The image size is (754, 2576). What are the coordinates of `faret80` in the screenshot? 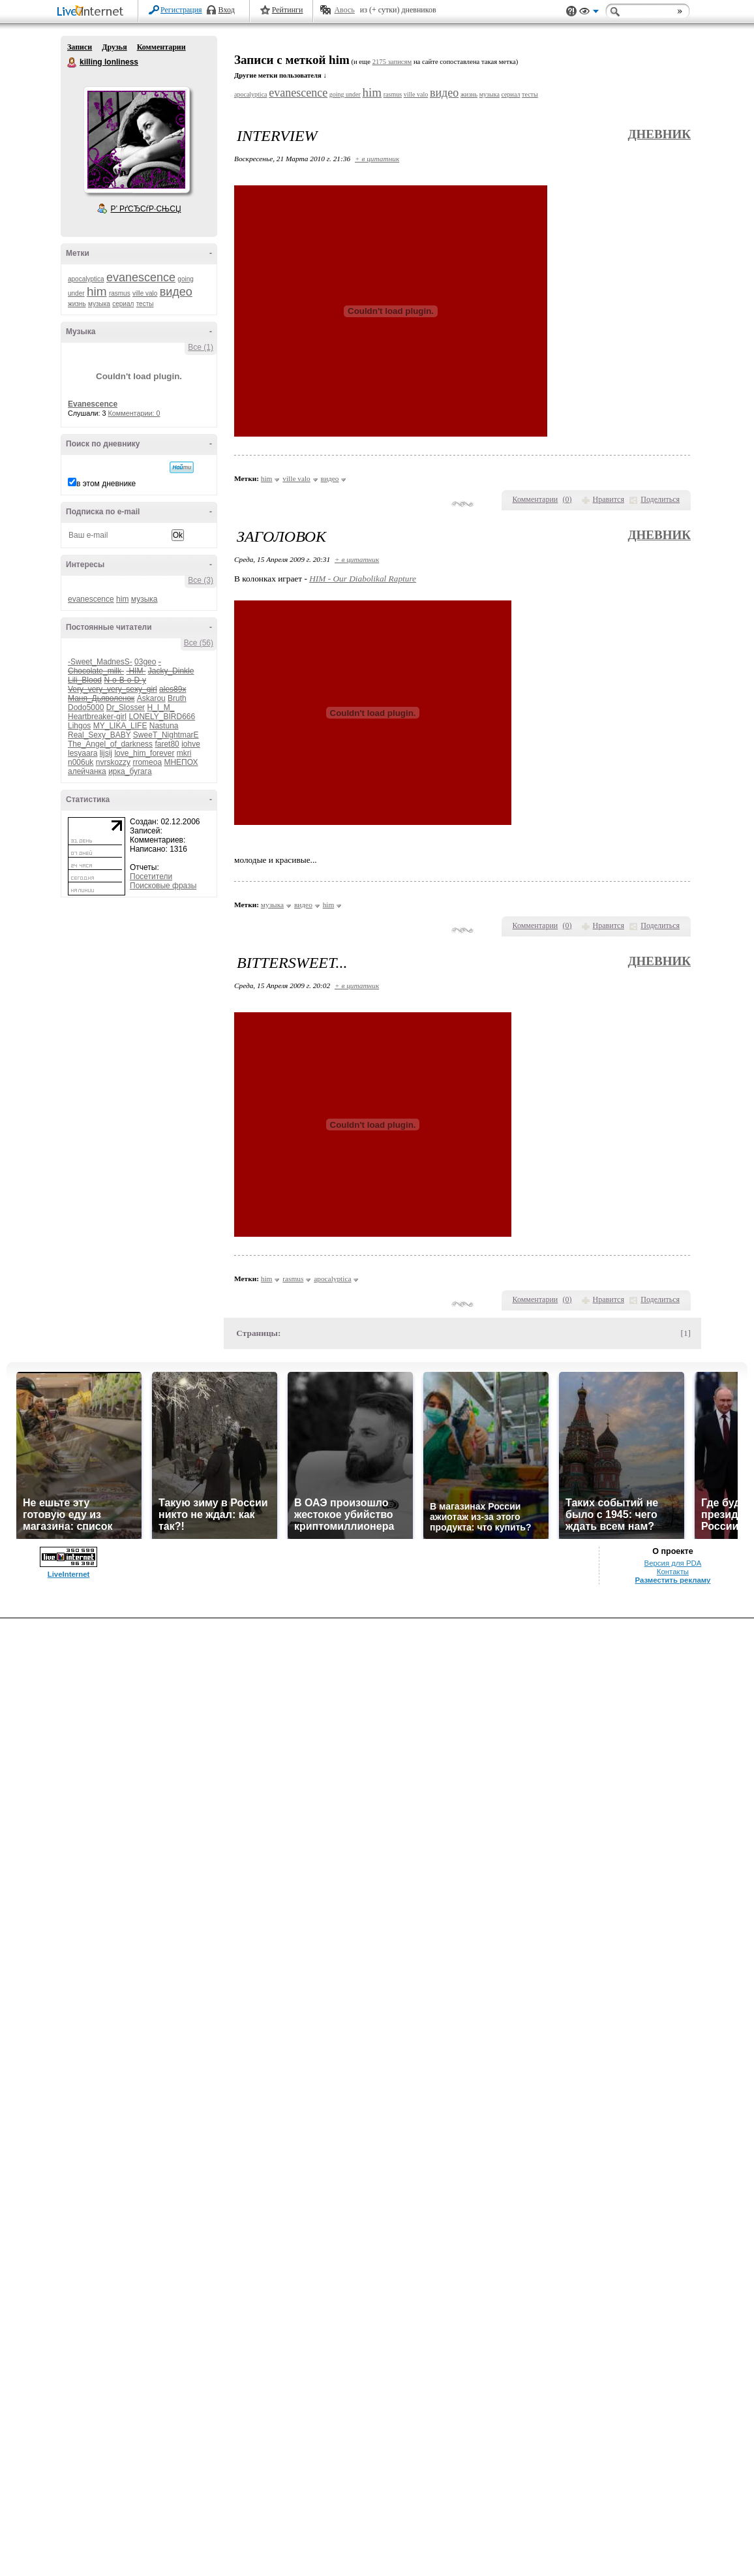 It's located at (167, 744).